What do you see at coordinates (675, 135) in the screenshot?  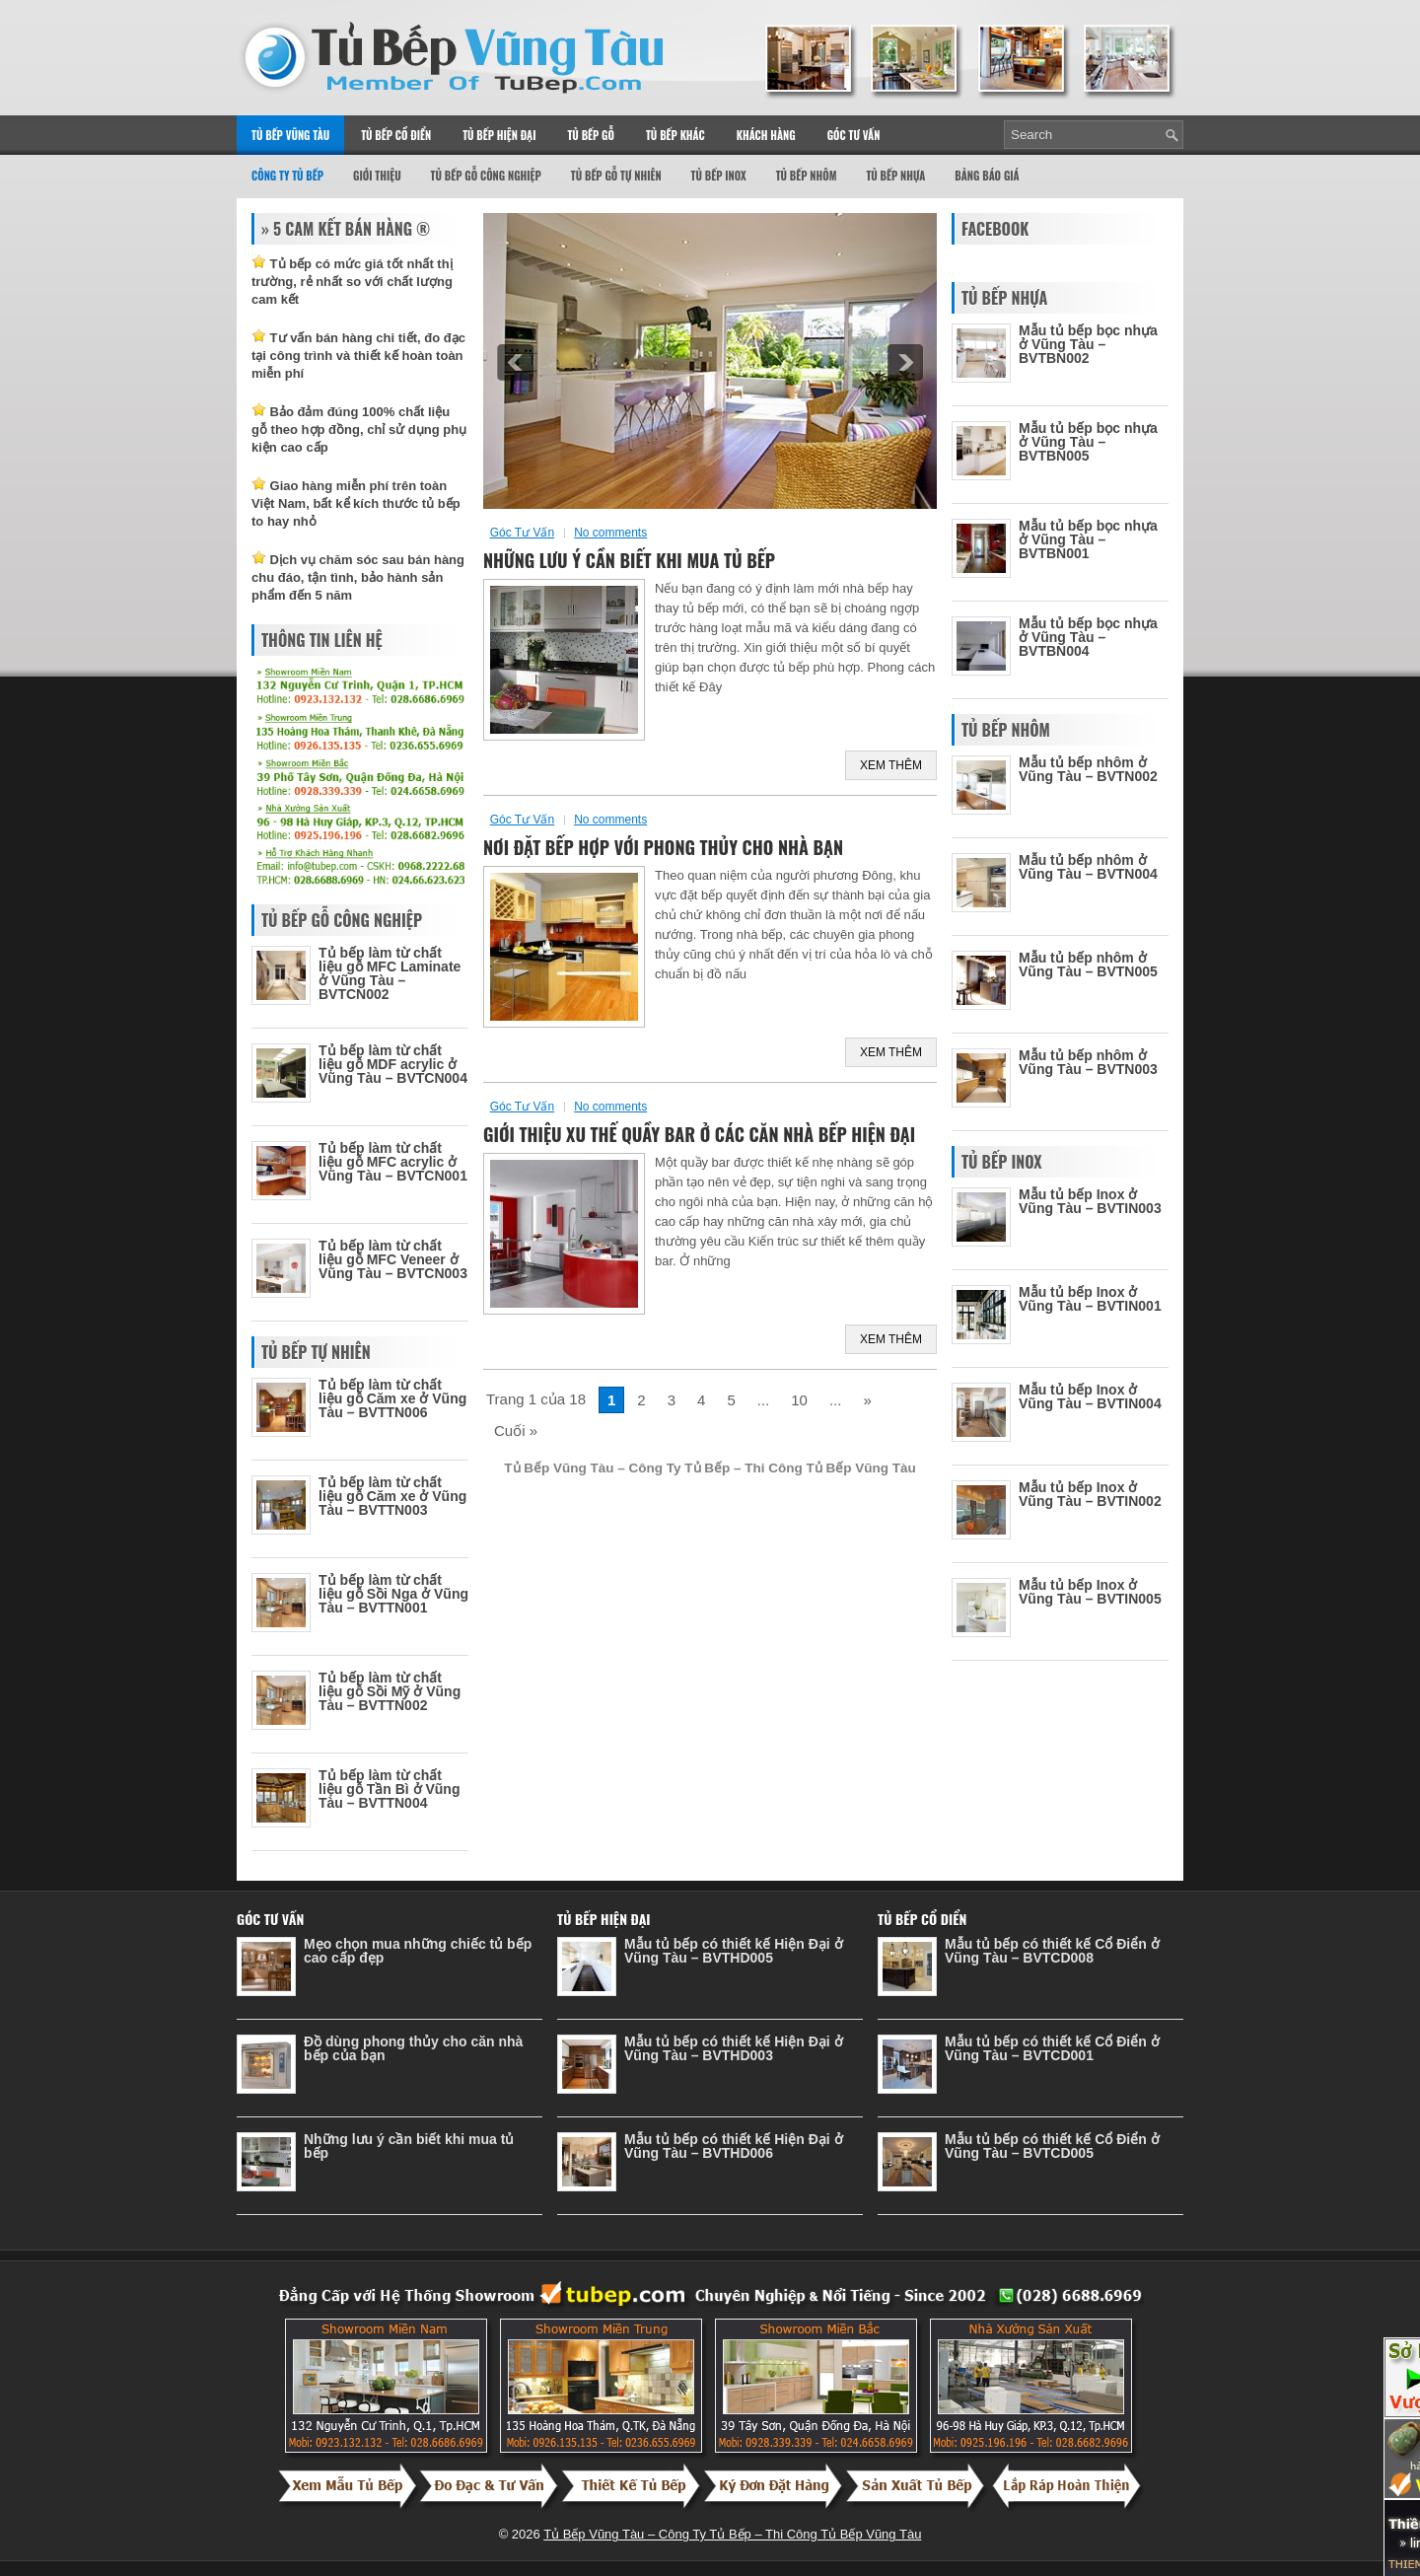 I see `Tủ Bếp Khác` at bounding box center [675, 135].